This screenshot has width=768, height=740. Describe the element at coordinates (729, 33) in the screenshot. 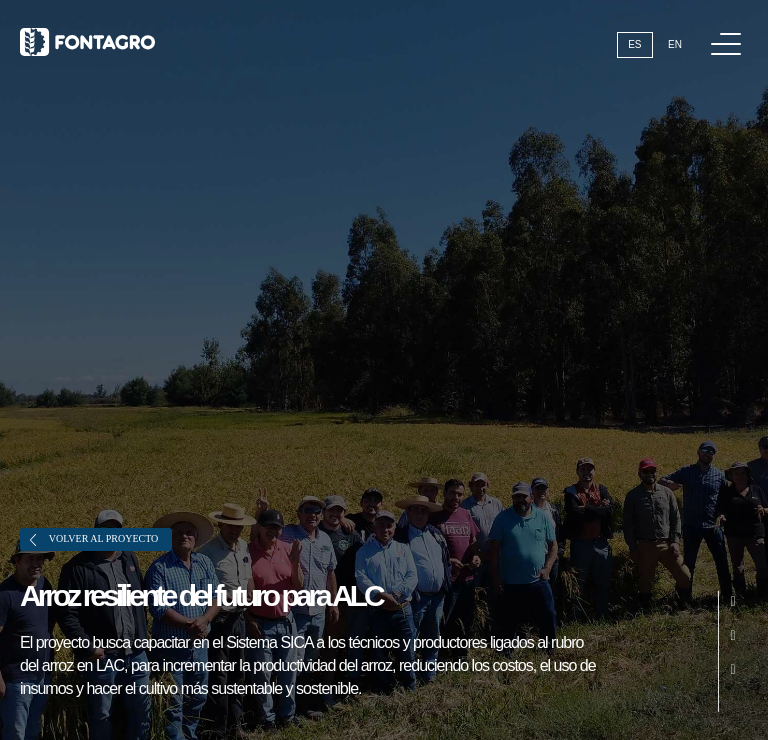

I see `Menú` at that location.